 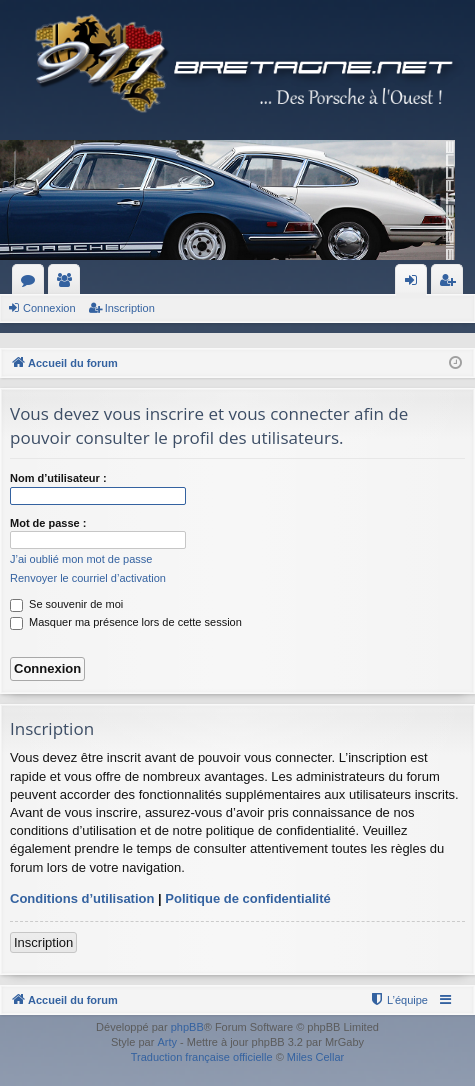 What do you see at coordinates (451, 284) in the screenshot?
I see `Inscription [menuitem]` at bounding box center [451, 284].